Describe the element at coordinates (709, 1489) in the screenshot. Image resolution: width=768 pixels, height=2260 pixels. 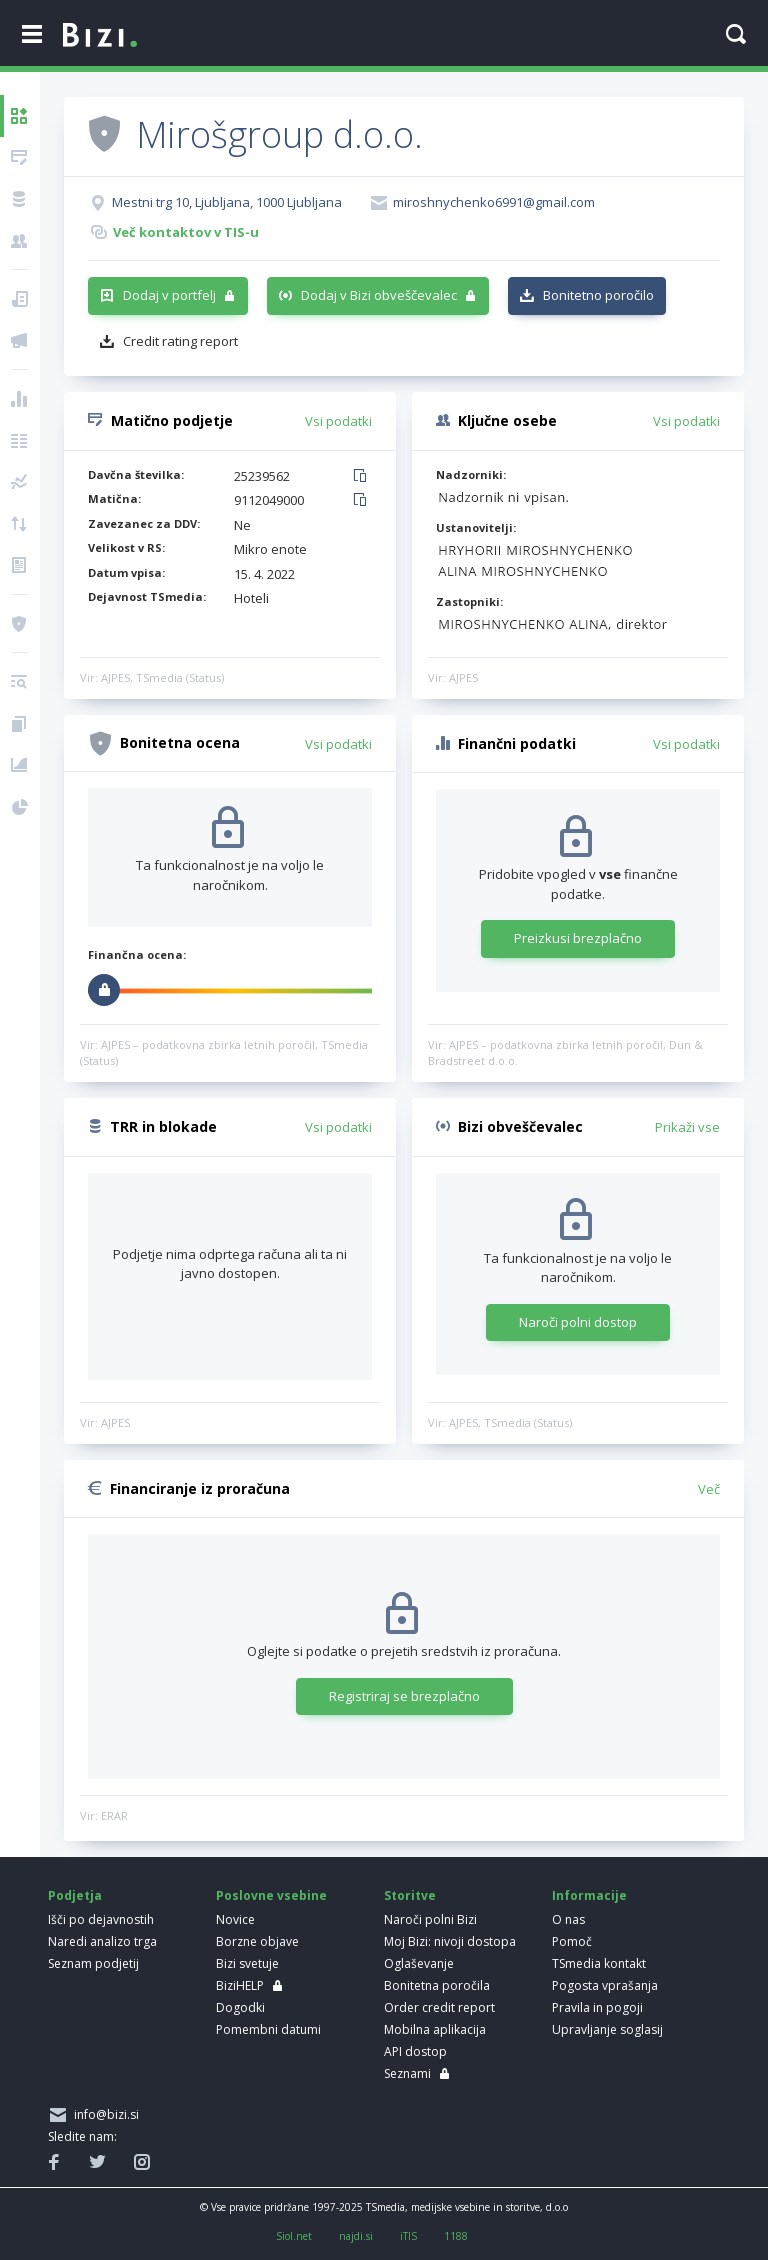
I see `Več` at that location.